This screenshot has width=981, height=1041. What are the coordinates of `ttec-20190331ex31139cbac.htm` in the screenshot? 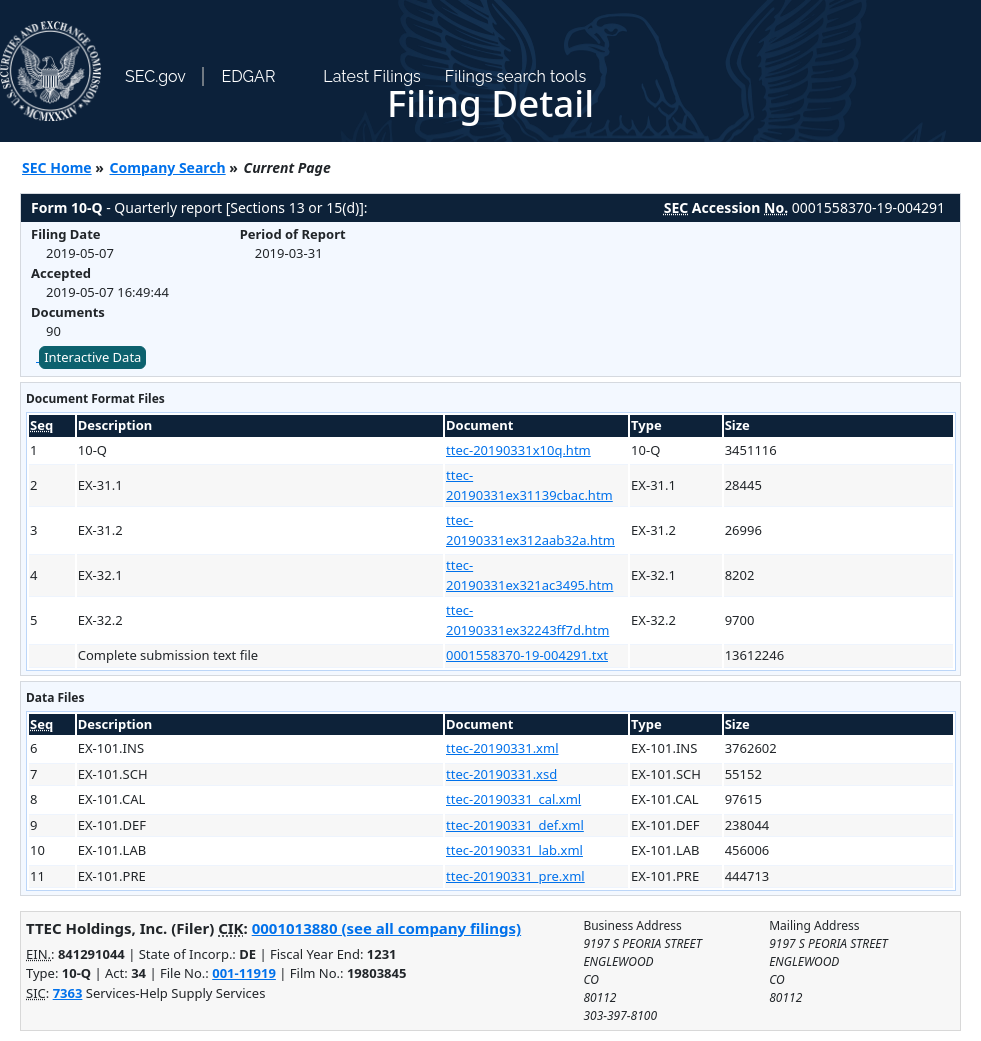 It's located at (529, 485).